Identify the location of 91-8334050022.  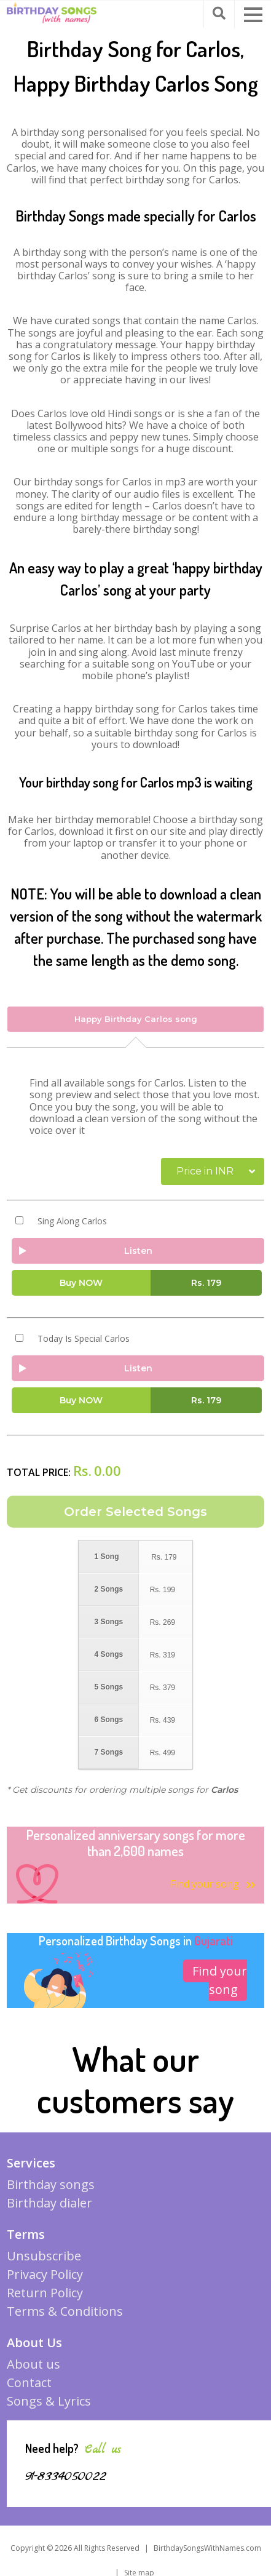
(65, 2476).